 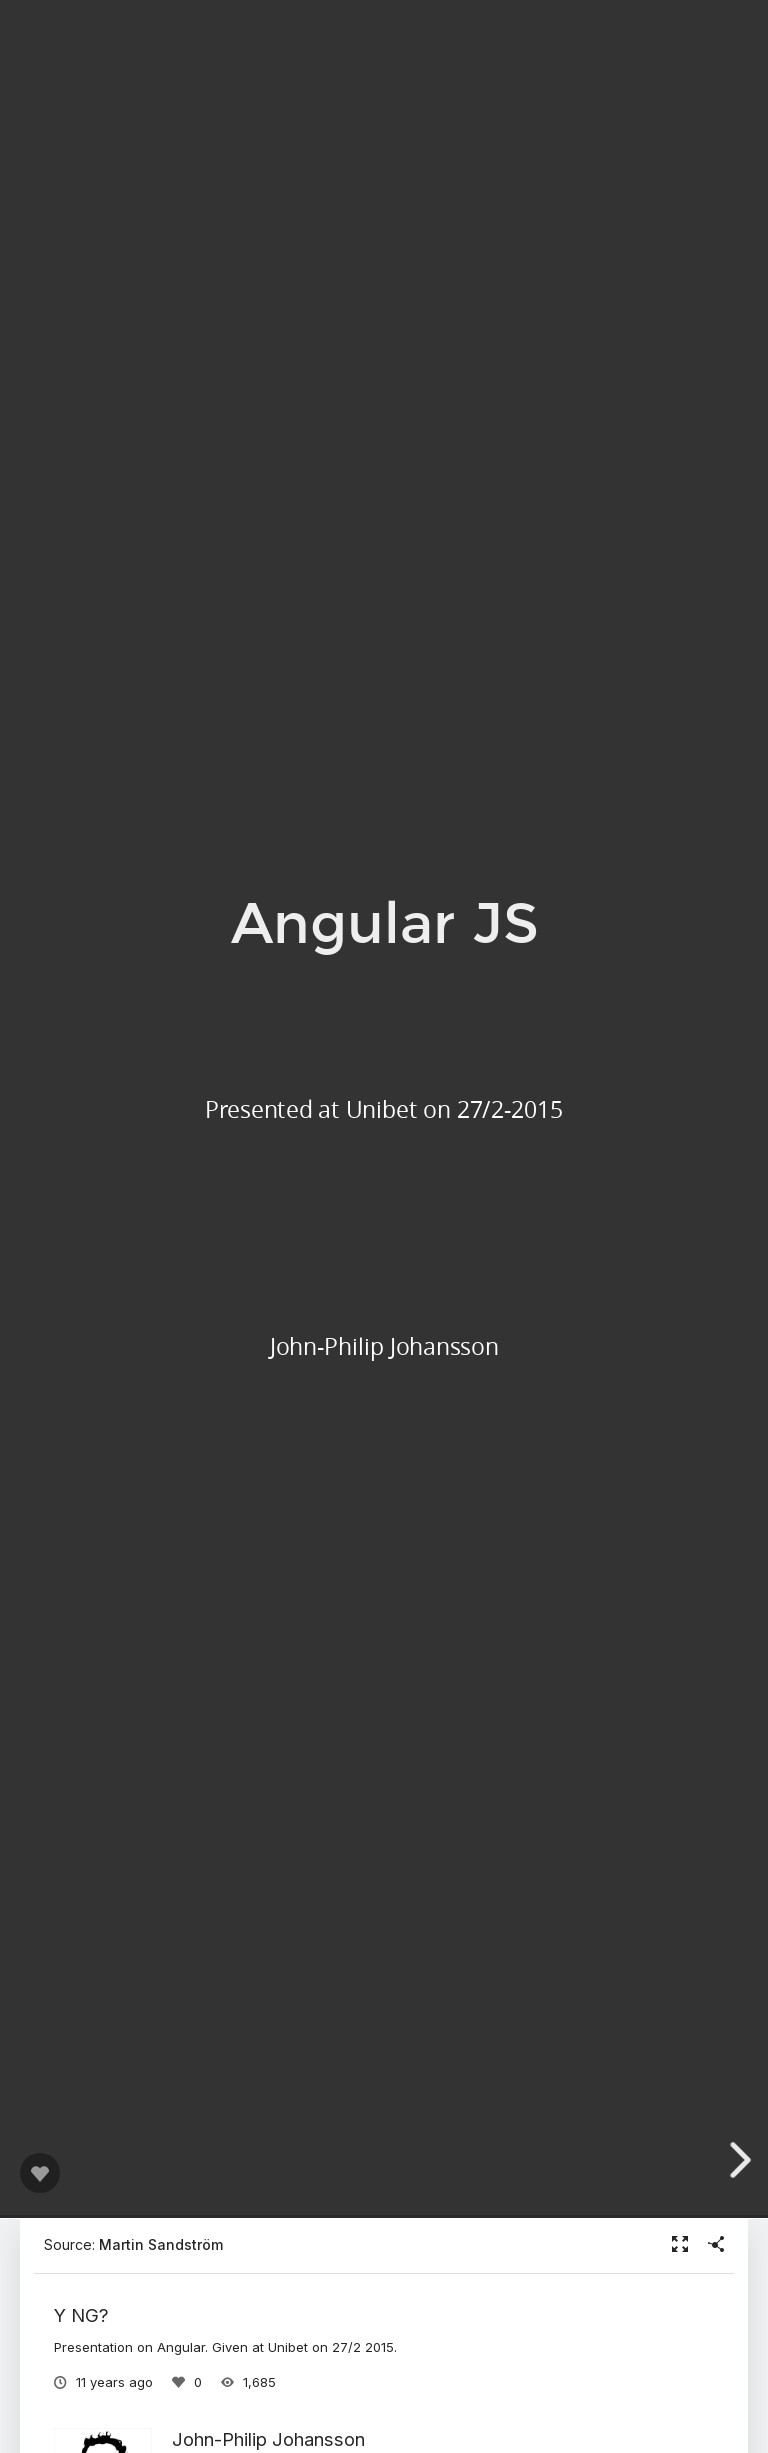 I want to click on Source:, so click(x=133, y=2244).